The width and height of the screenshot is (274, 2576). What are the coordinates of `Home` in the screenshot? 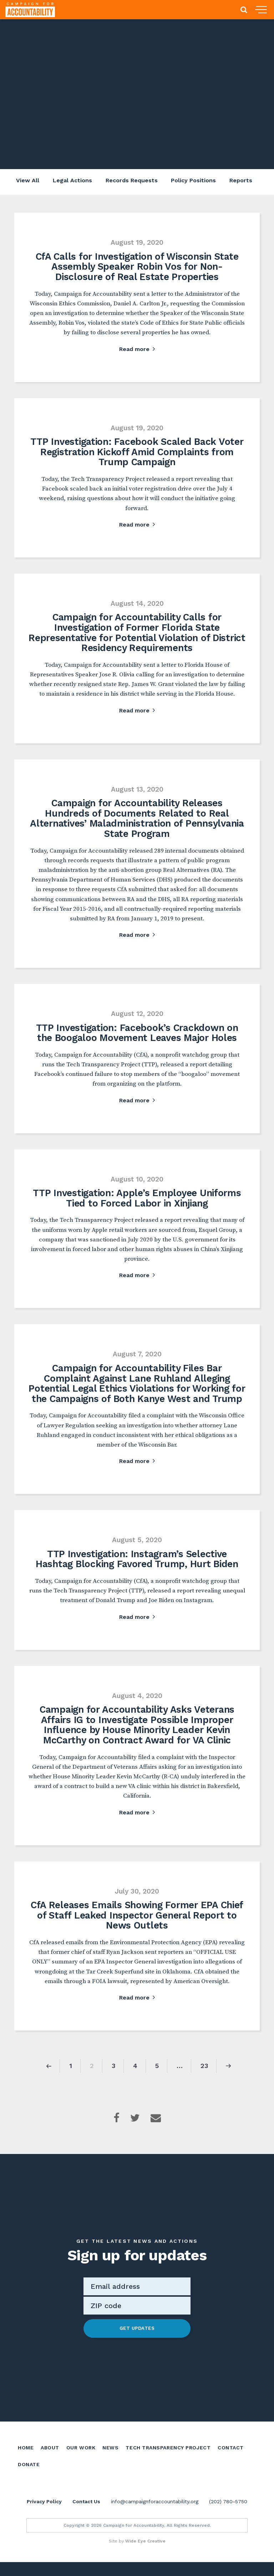 It's located at (26, 2454).